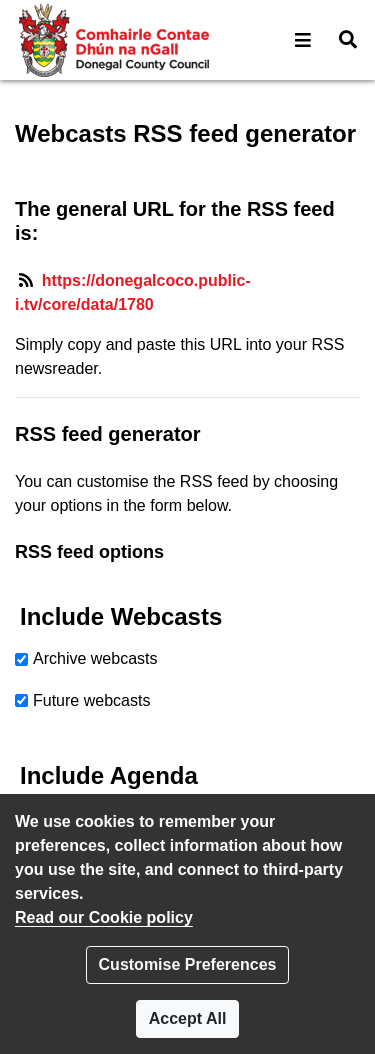  What do you see at coordinates (188, 964) in the screenshot?
I see `Customise Preferences` at bounding box center [188, 964].